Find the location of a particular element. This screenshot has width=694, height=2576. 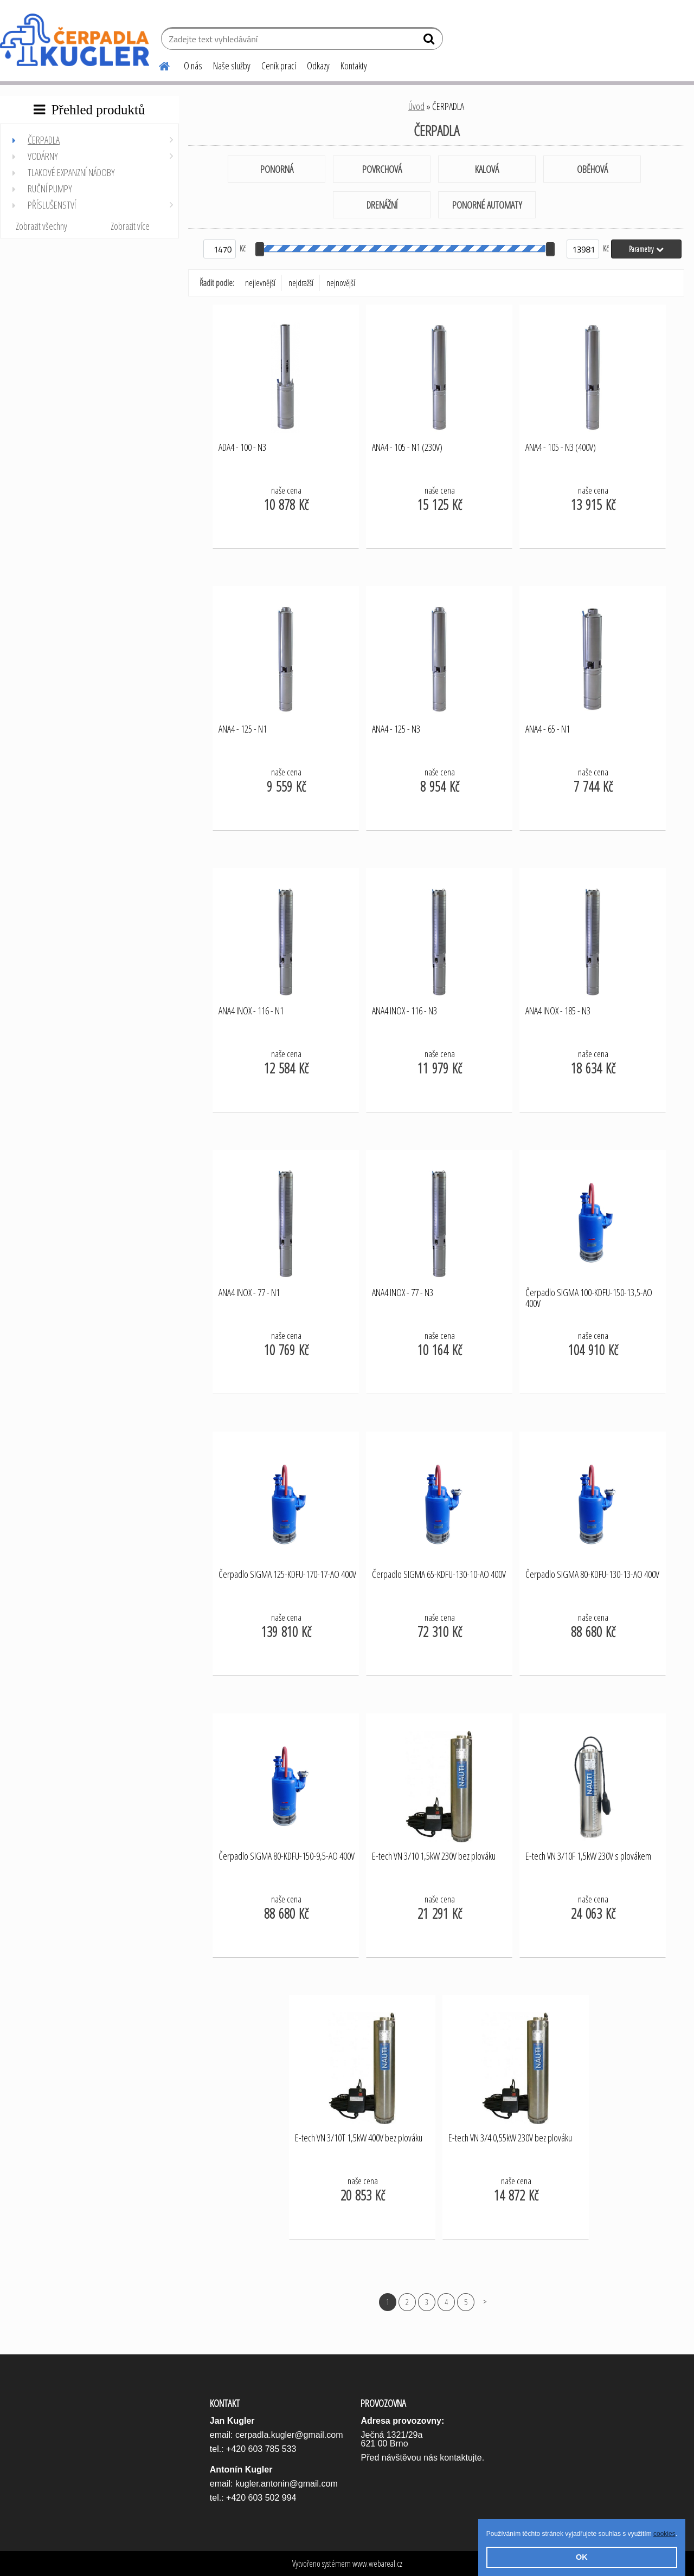

E-tech VN 3/10T 1,5kW 400V bez plováku is located at coordinates (358, 2138).